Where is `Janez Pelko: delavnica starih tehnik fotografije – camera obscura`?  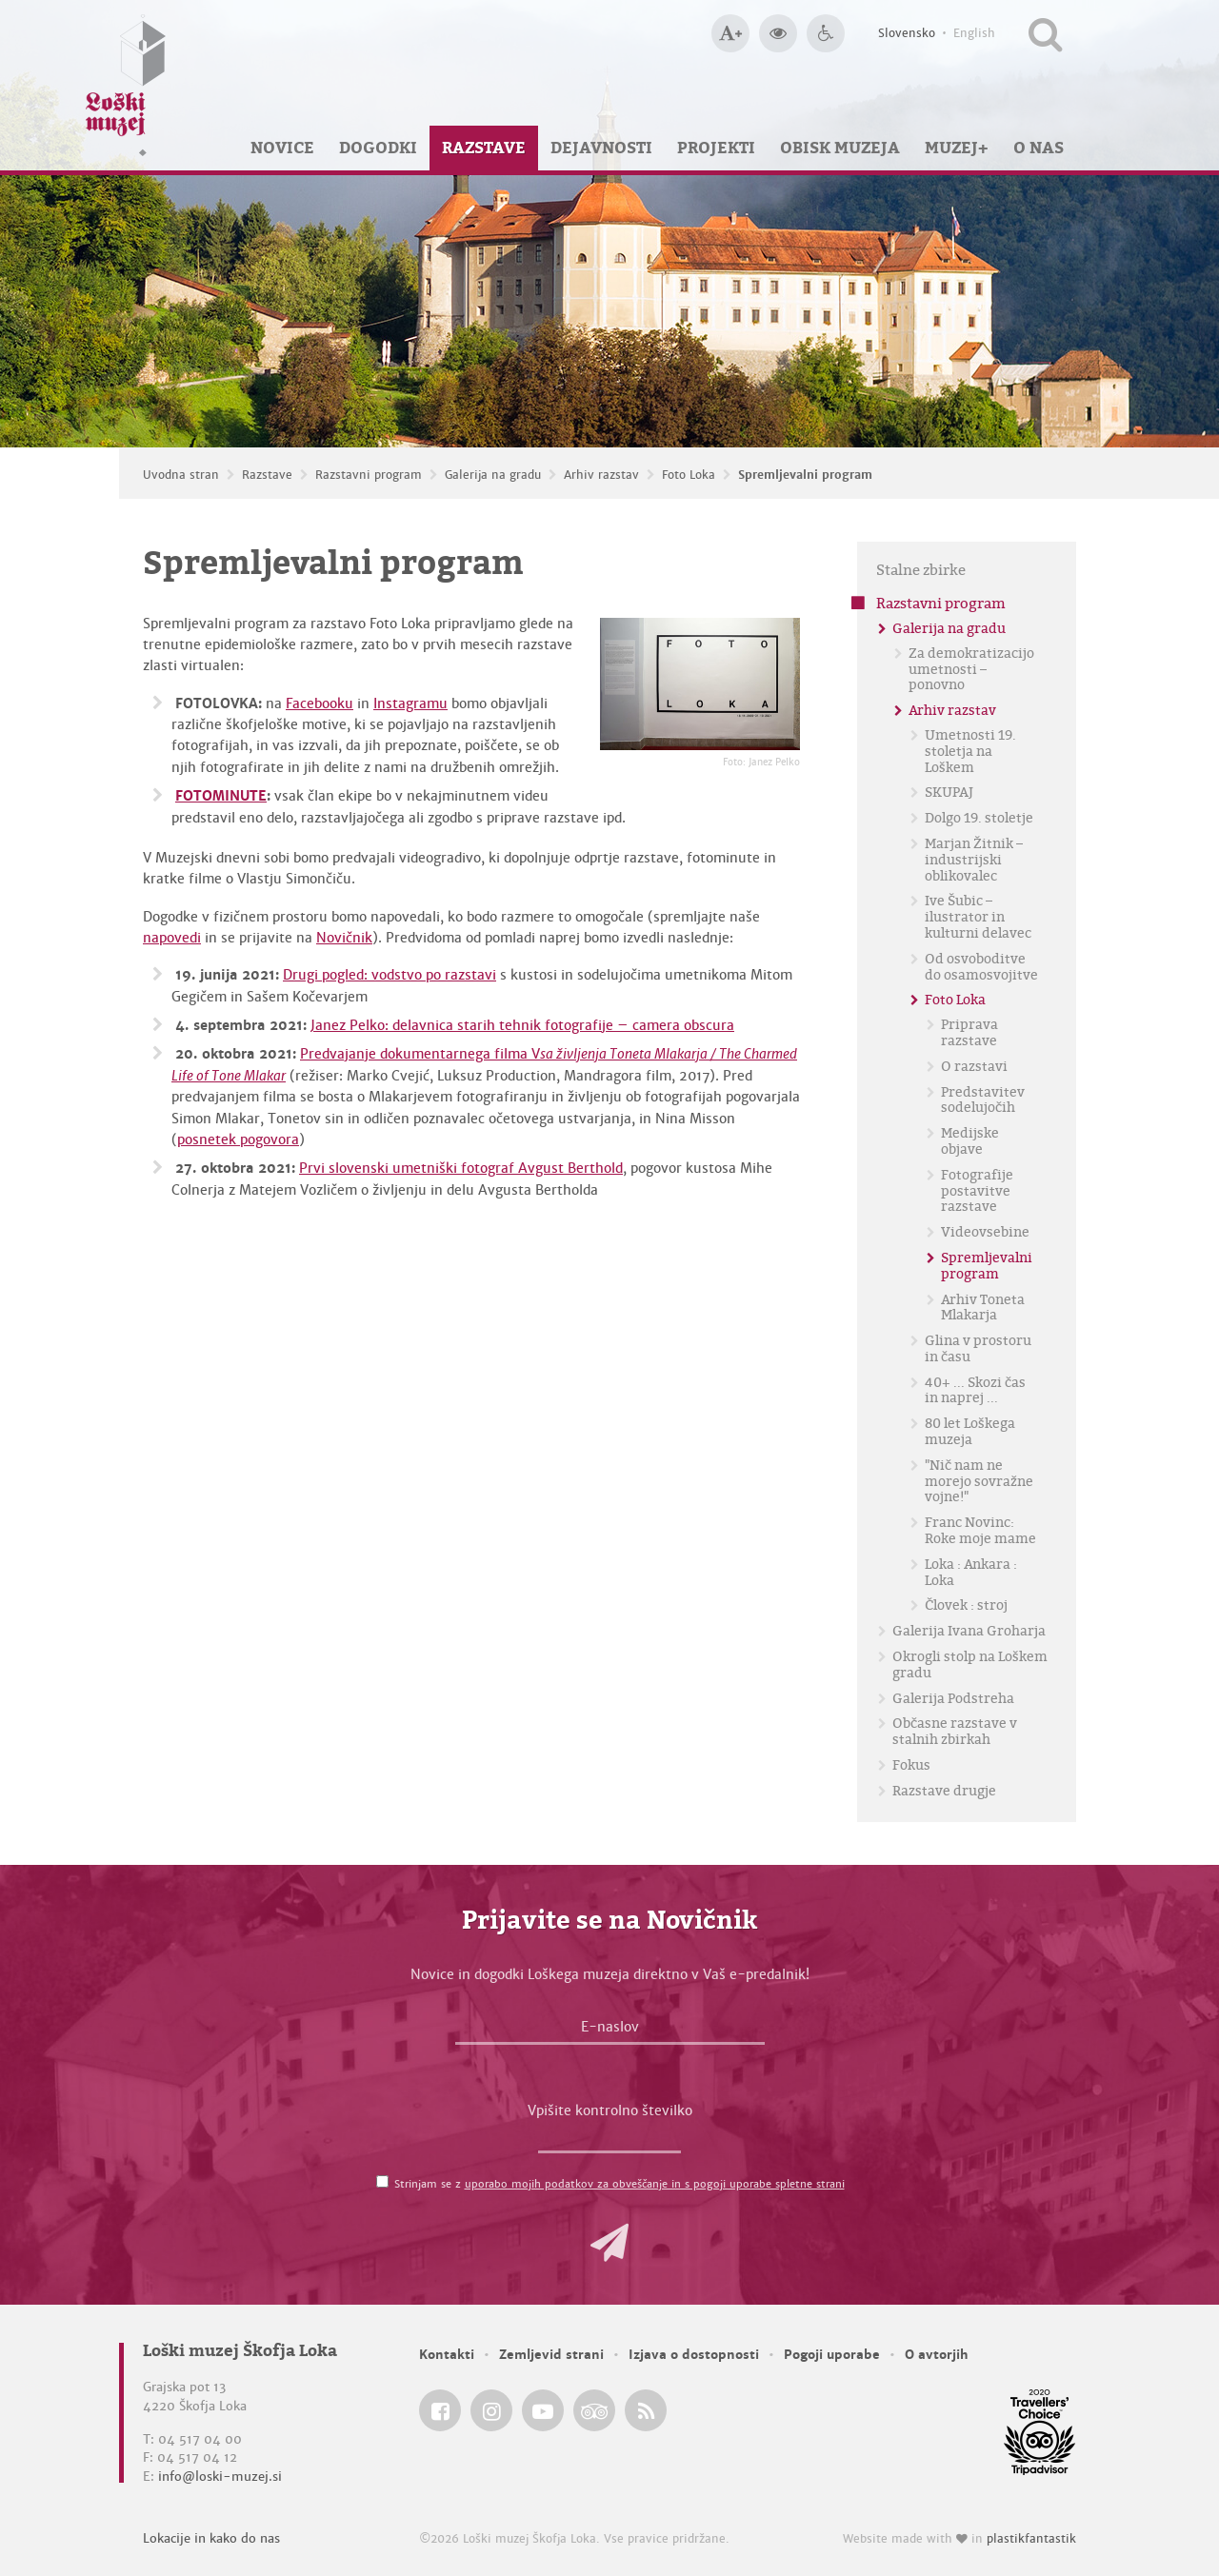 Janez Pelko: delavnica starih tehnik fotografije – camera obscura is located at coordinates (522, 1025).